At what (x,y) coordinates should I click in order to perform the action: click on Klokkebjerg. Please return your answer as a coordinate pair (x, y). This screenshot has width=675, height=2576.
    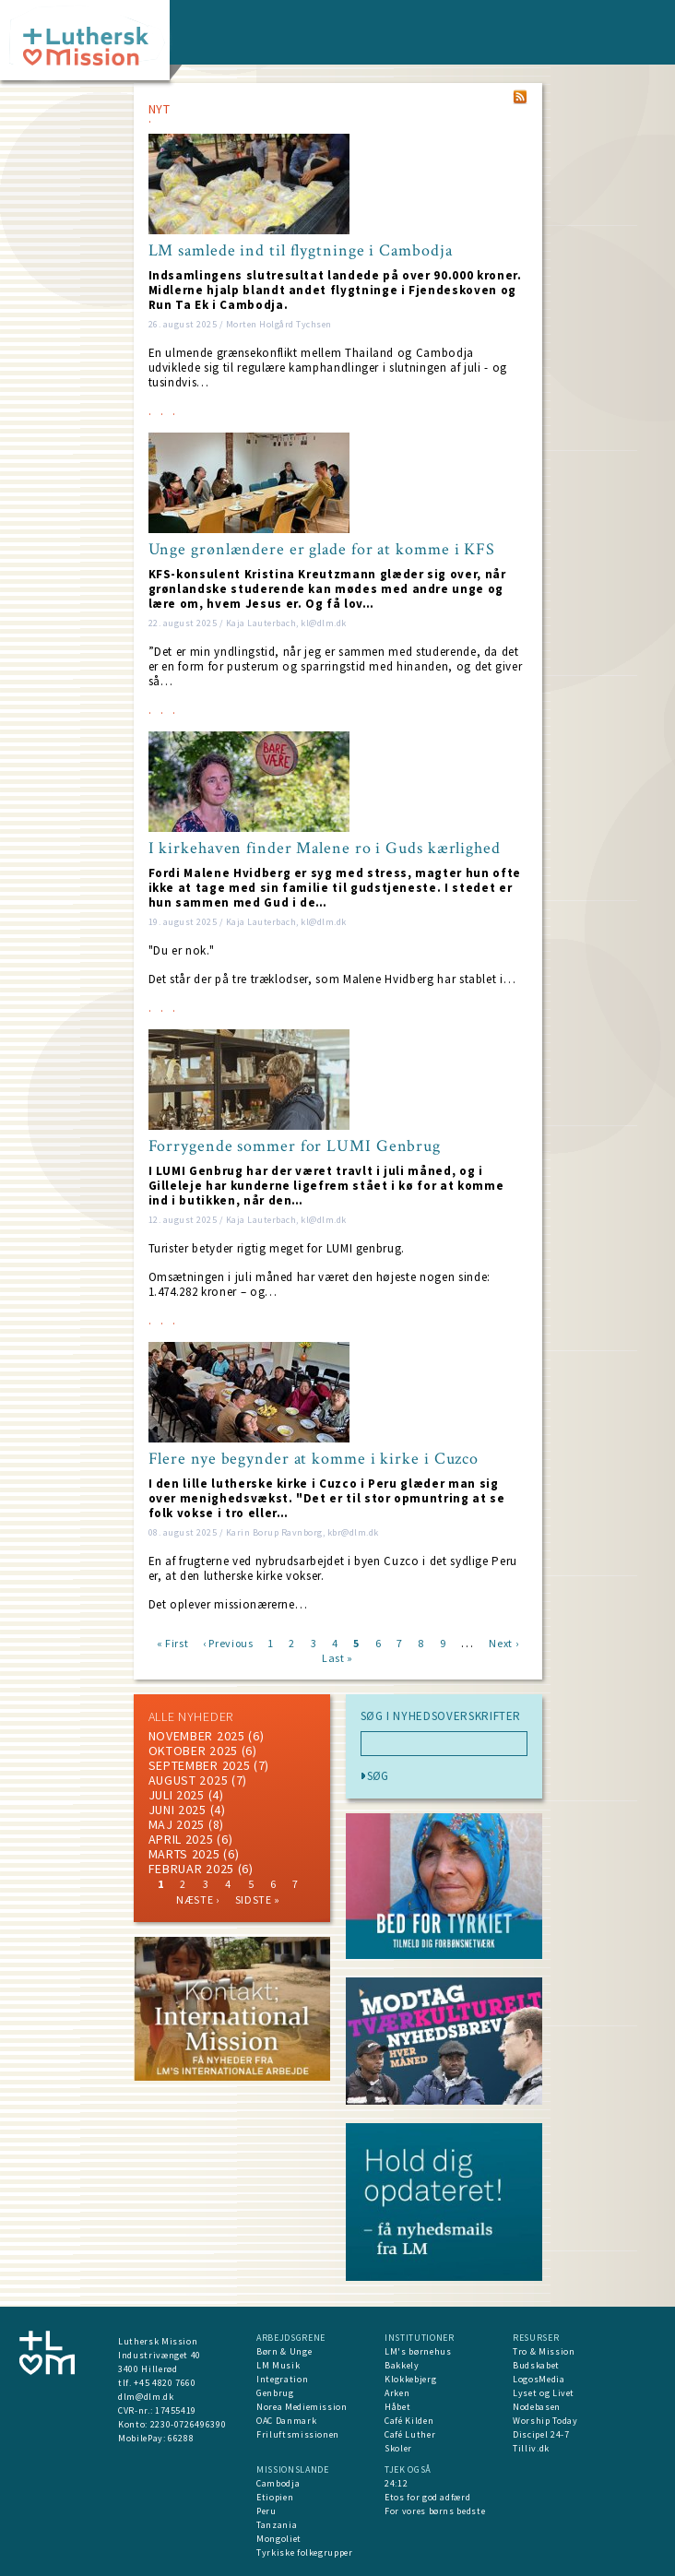
    Looking at the image, I should click on (410, 2379).